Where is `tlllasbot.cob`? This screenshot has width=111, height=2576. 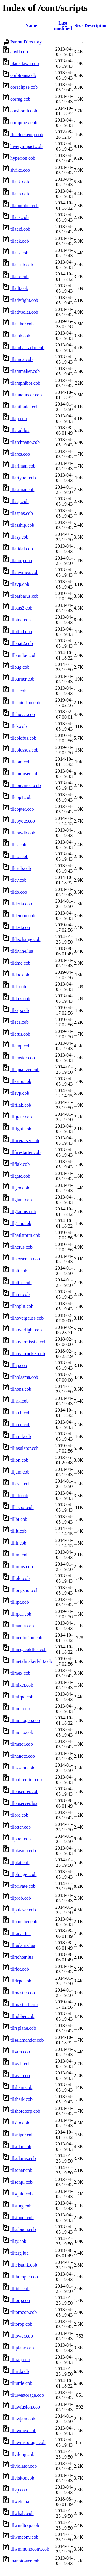 tlllasbot.cob is located at coordinates (22, 1507).